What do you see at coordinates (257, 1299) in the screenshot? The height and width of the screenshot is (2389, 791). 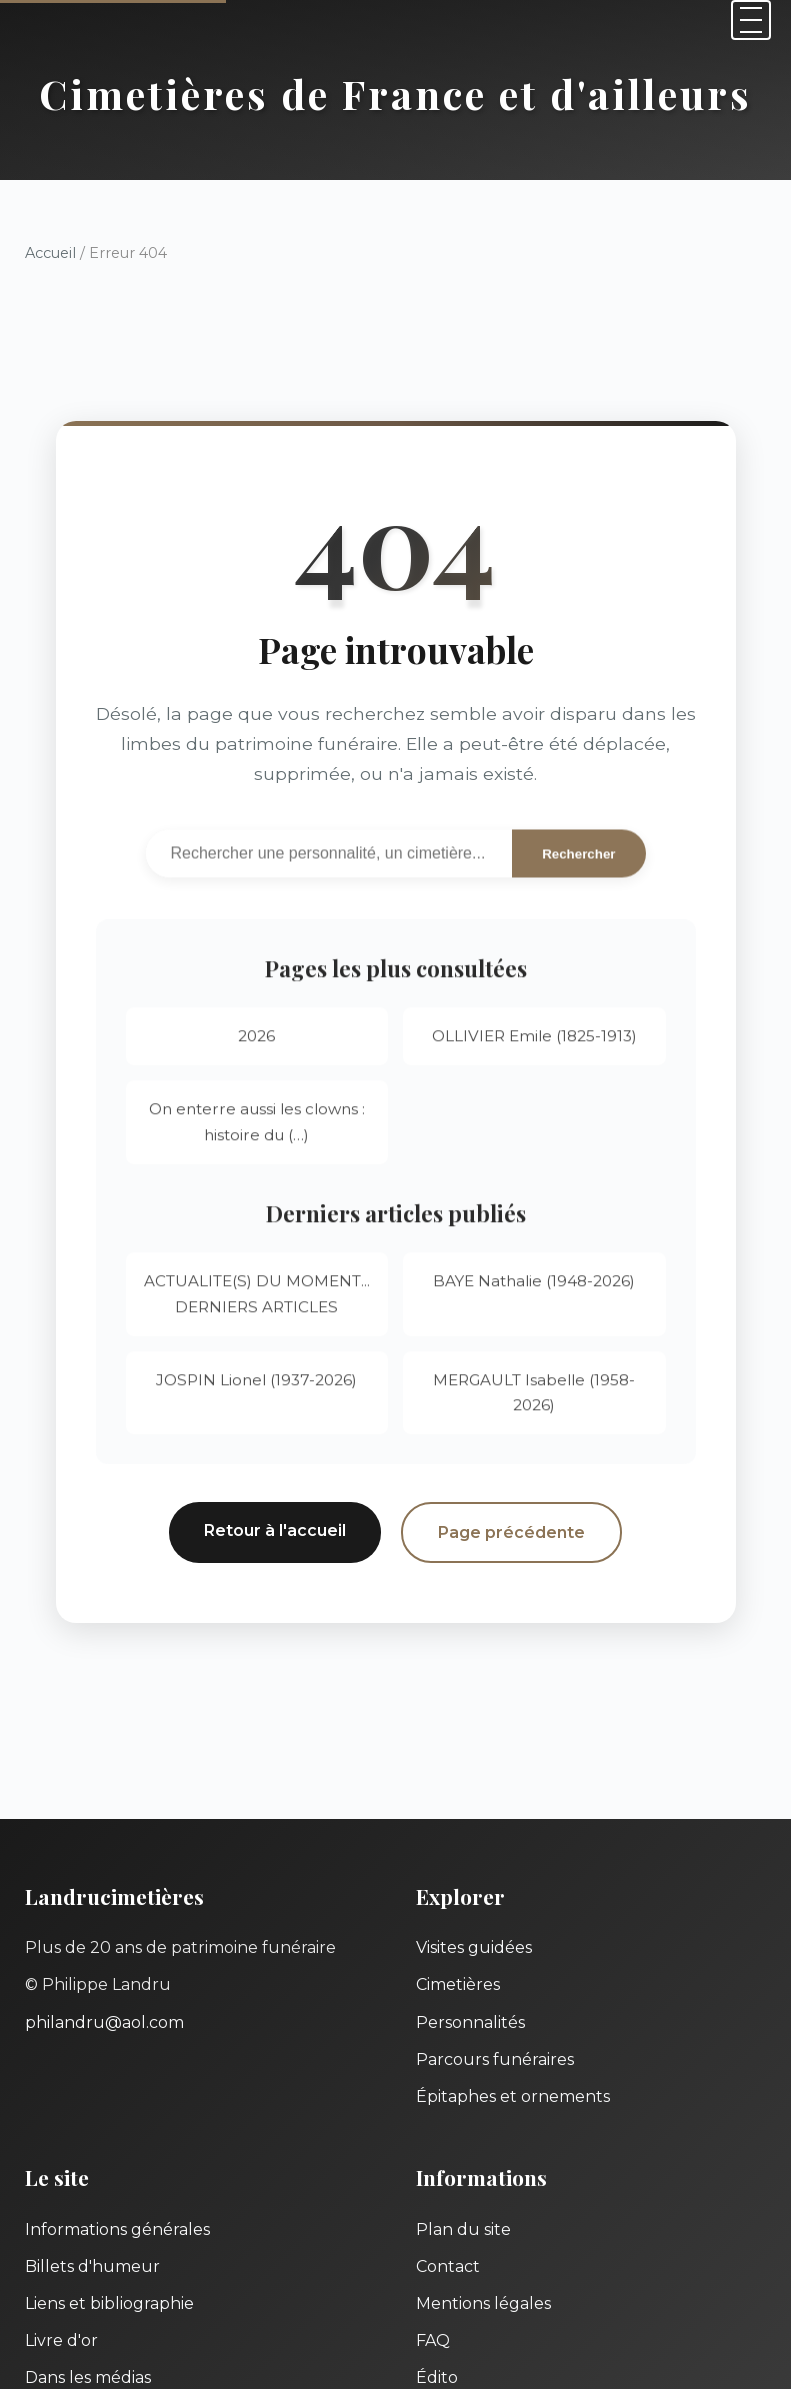 I see `ACTUALITE(S) DU MOMENT... DERNIERS ARTICLES` at bounding box center [257, 1299].